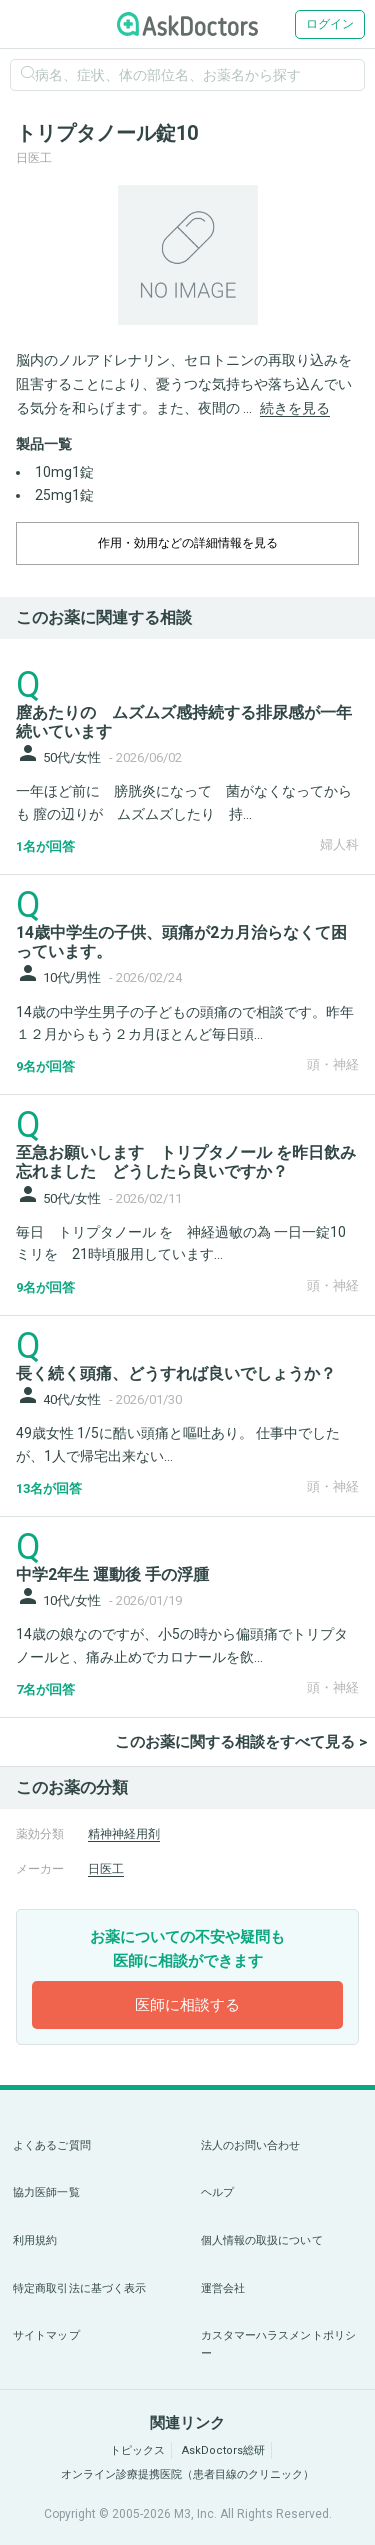  What do you see at coordinates (279, 2344) in the screenshot?
I see `カスタマーハラスメントポリシー` at bounding box center [279, 2344].